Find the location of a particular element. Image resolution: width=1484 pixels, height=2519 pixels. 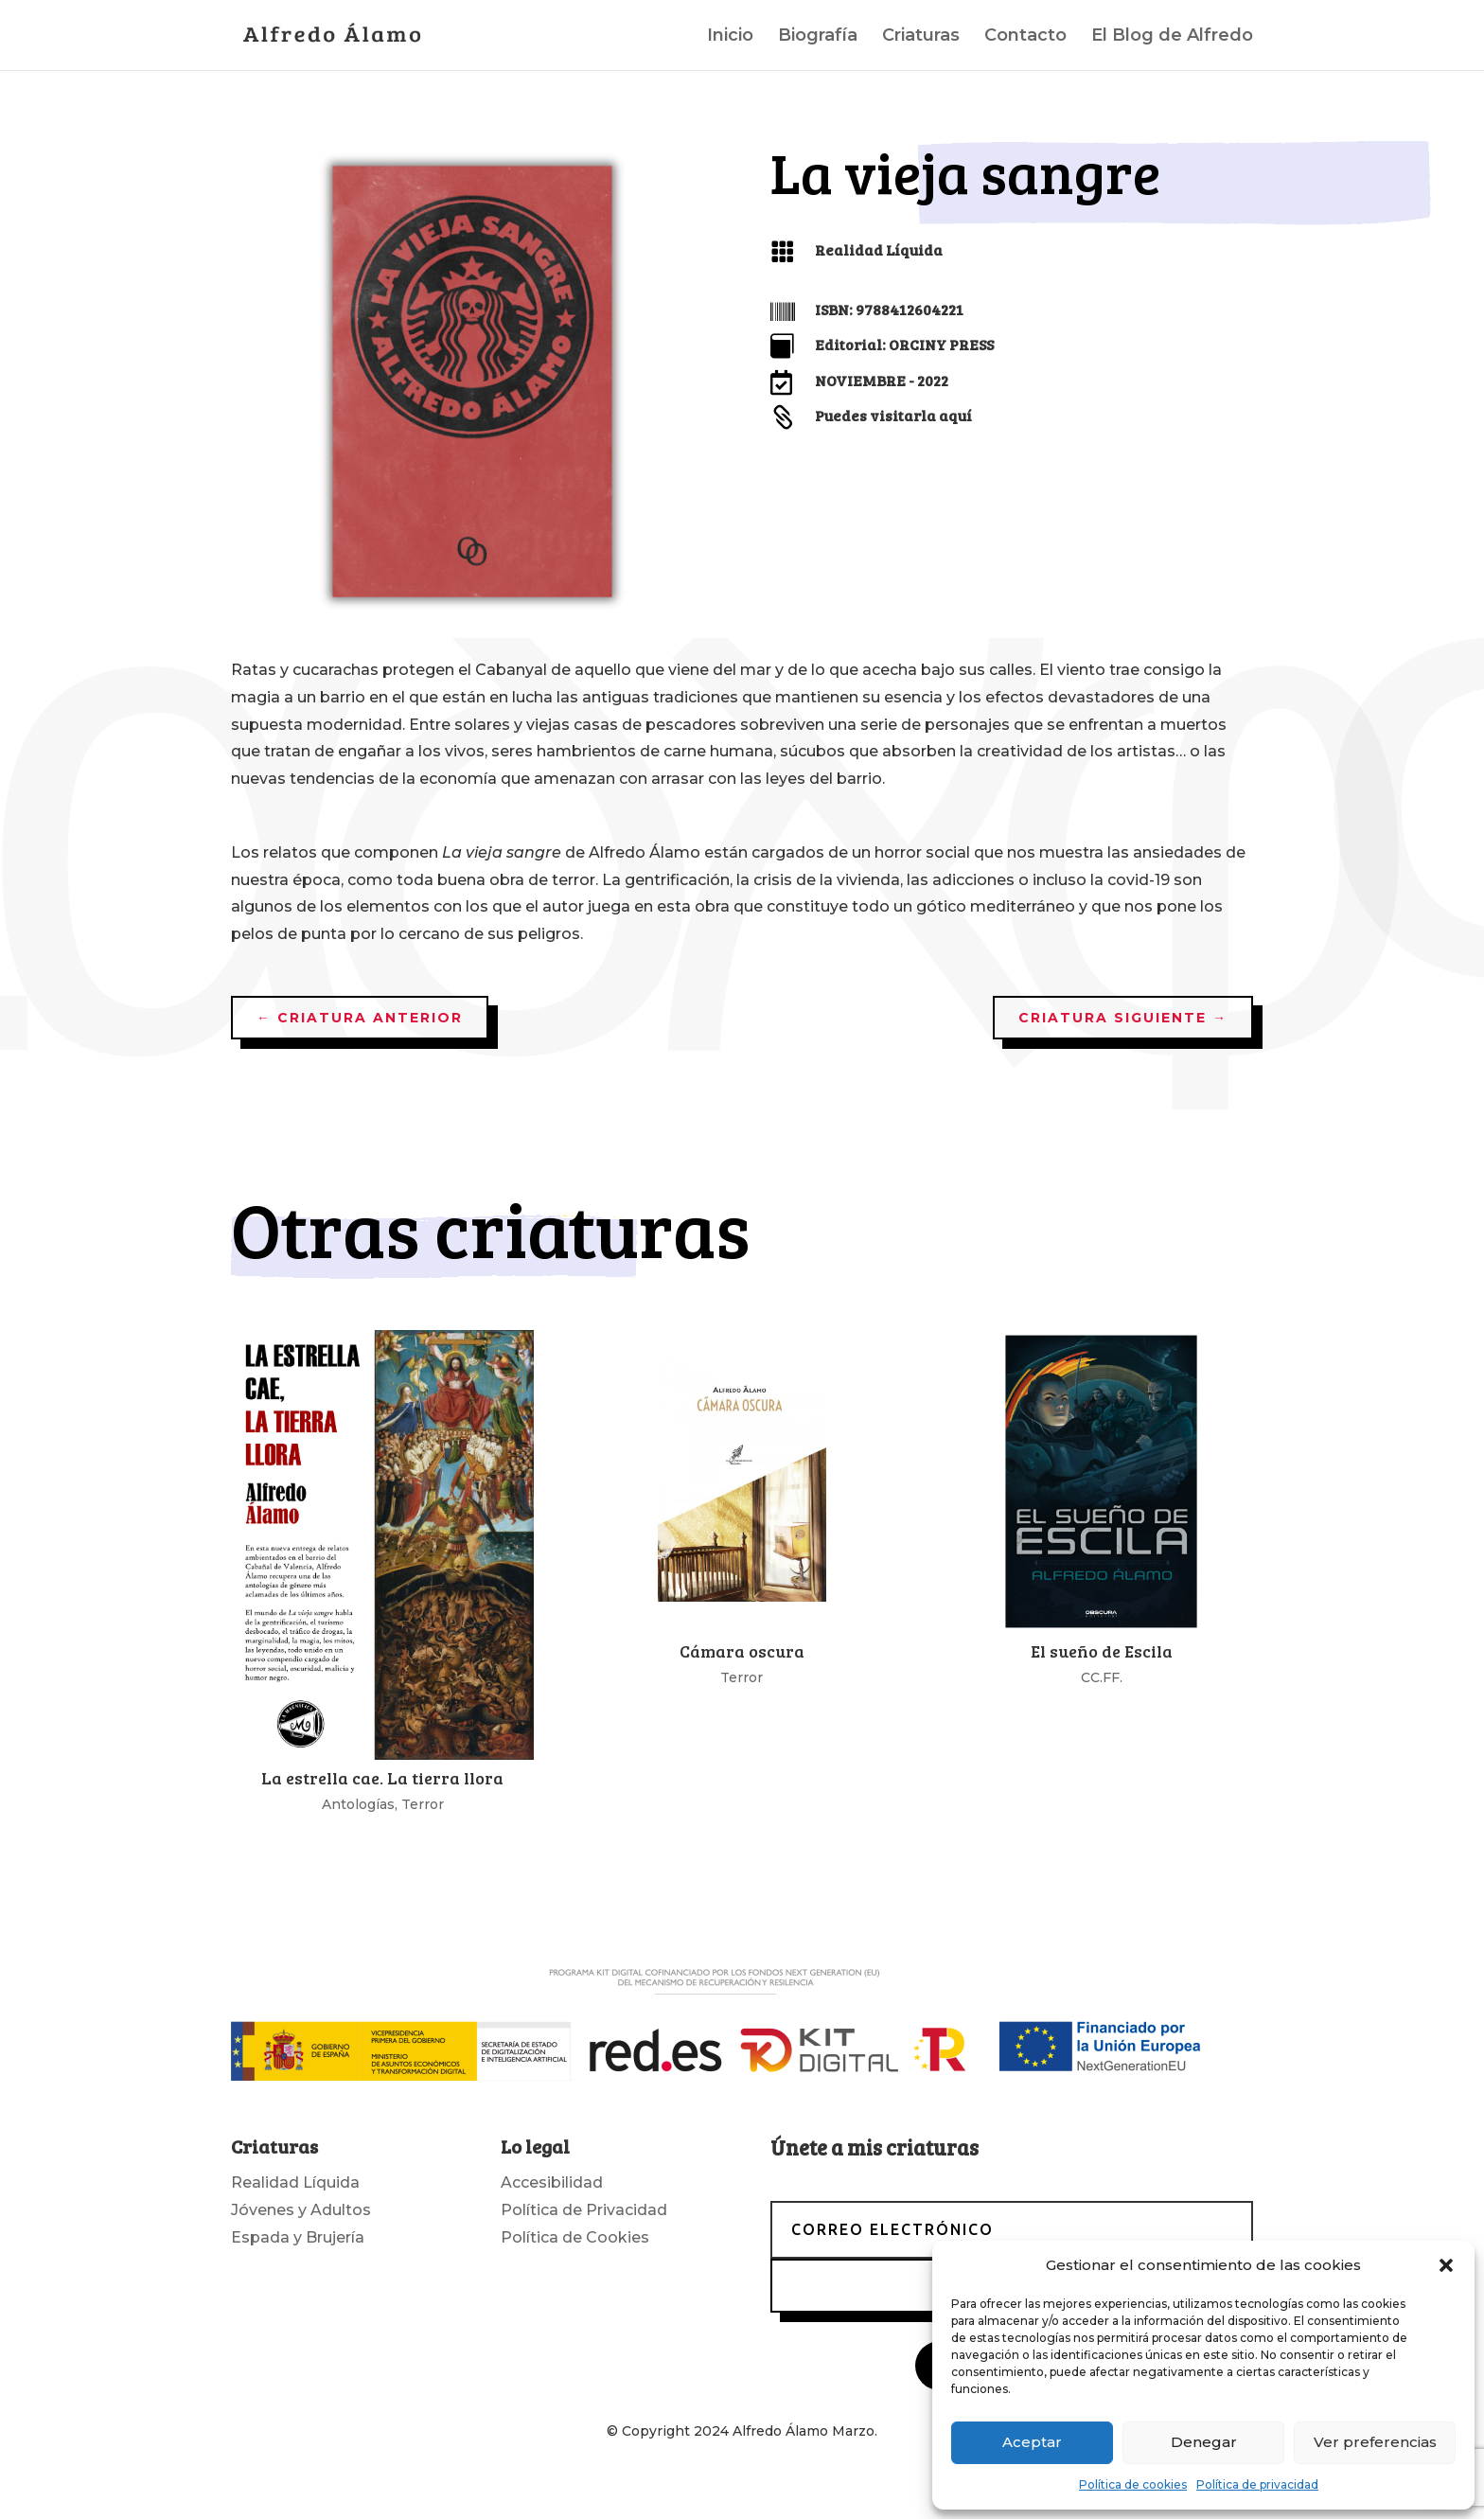

Jóvenes y Adultos is located at coordinates (301, 2210).